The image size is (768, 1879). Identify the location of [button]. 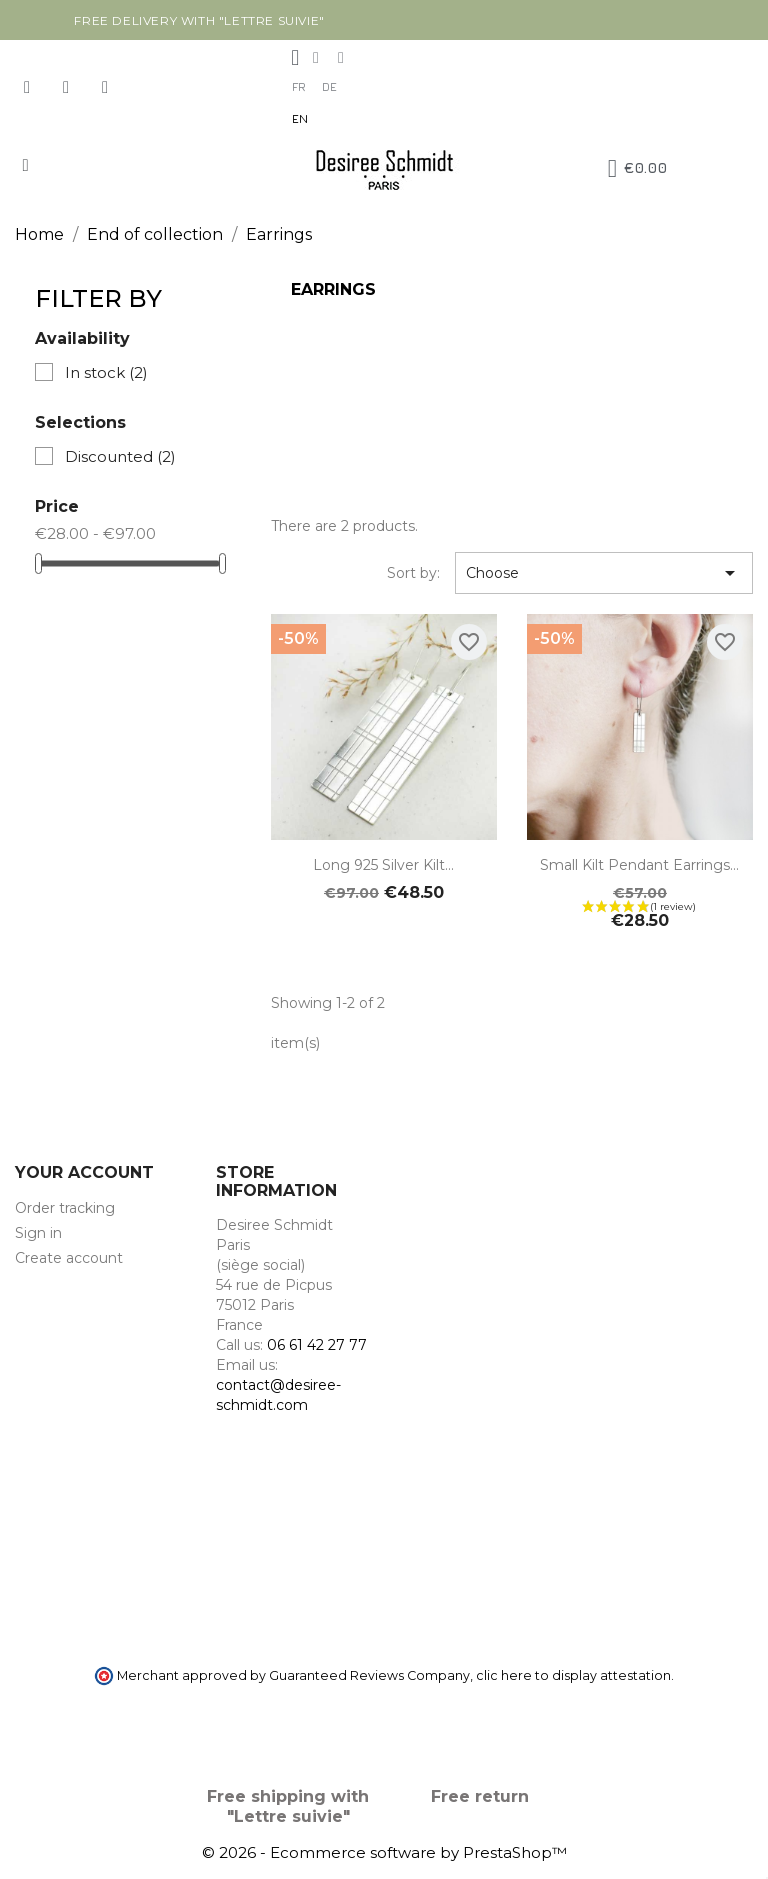
(25, 165).